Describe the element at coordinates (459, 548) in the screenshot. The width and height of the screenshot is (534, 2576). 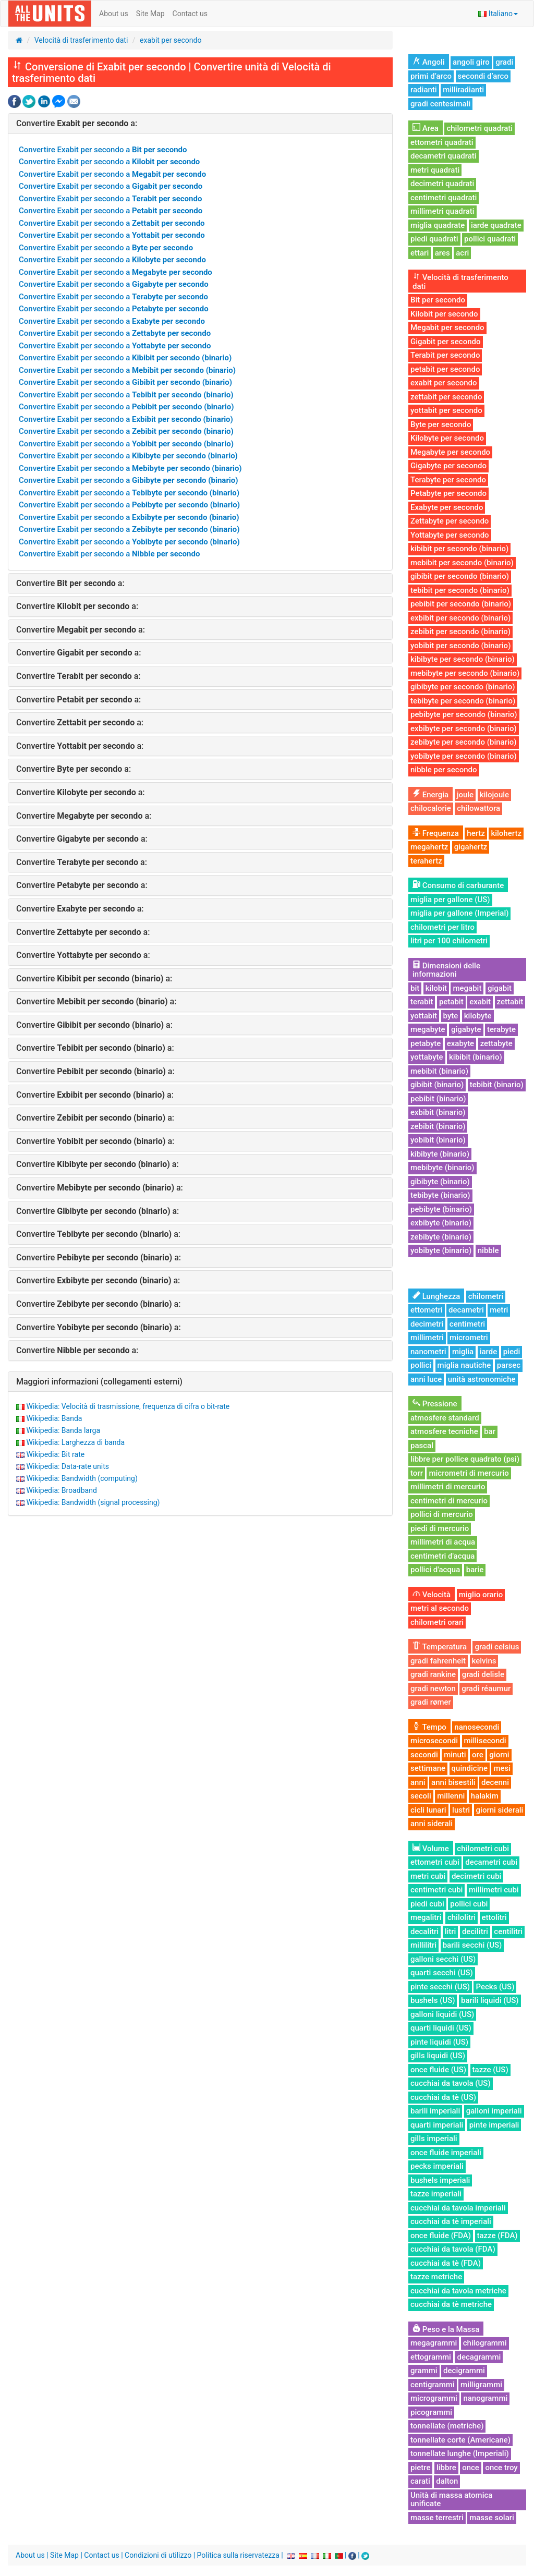
I see `kibibit per secondo (binario)` at that location.